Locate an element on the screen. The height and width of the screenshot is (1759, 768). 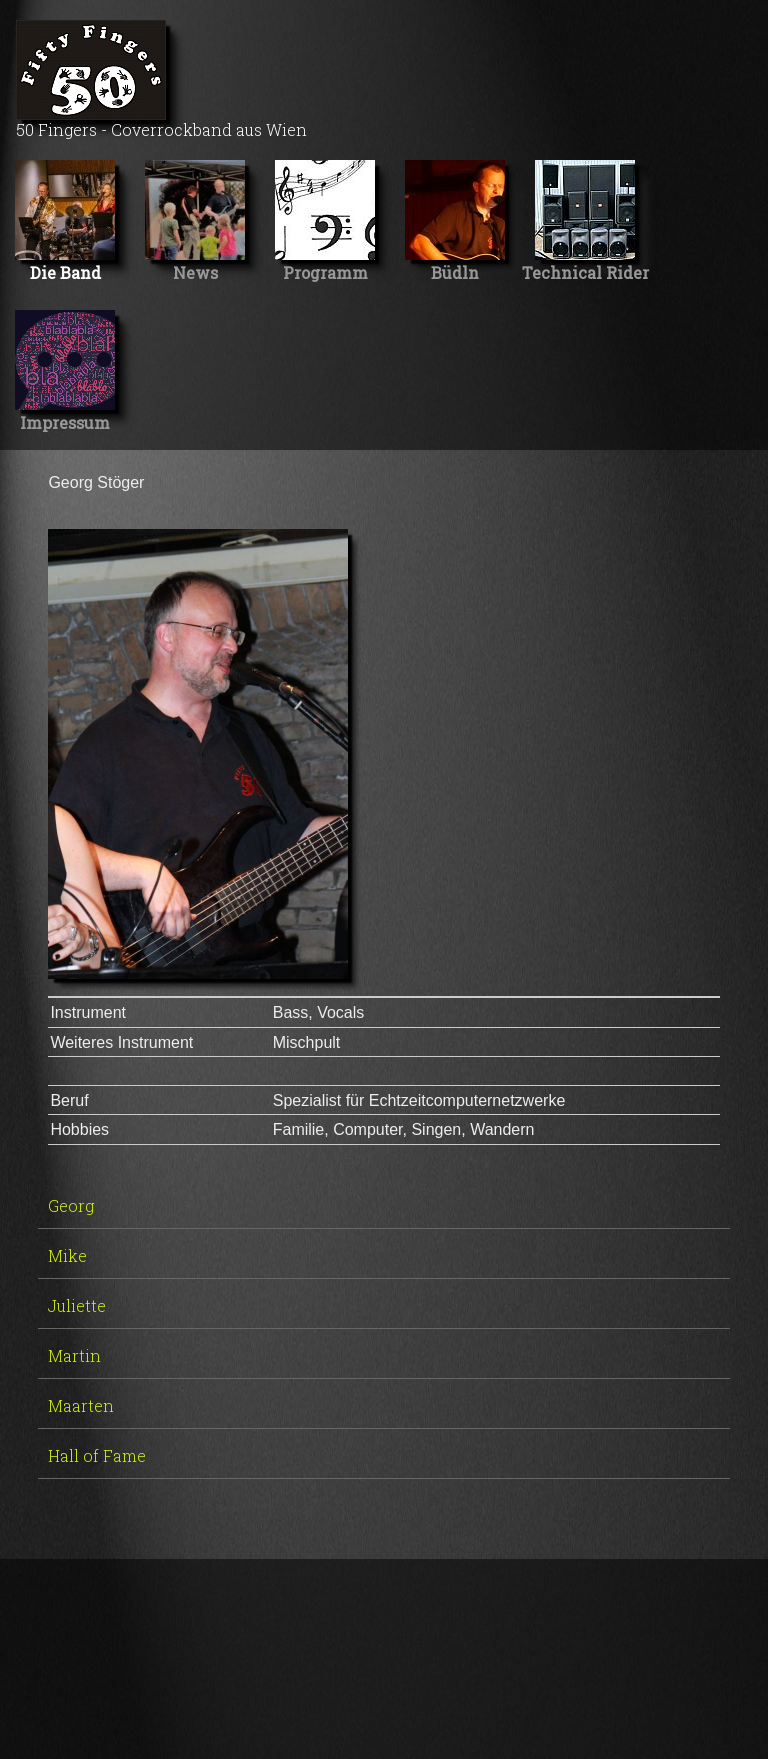
Juliette is located at coordinates (77, 1305).